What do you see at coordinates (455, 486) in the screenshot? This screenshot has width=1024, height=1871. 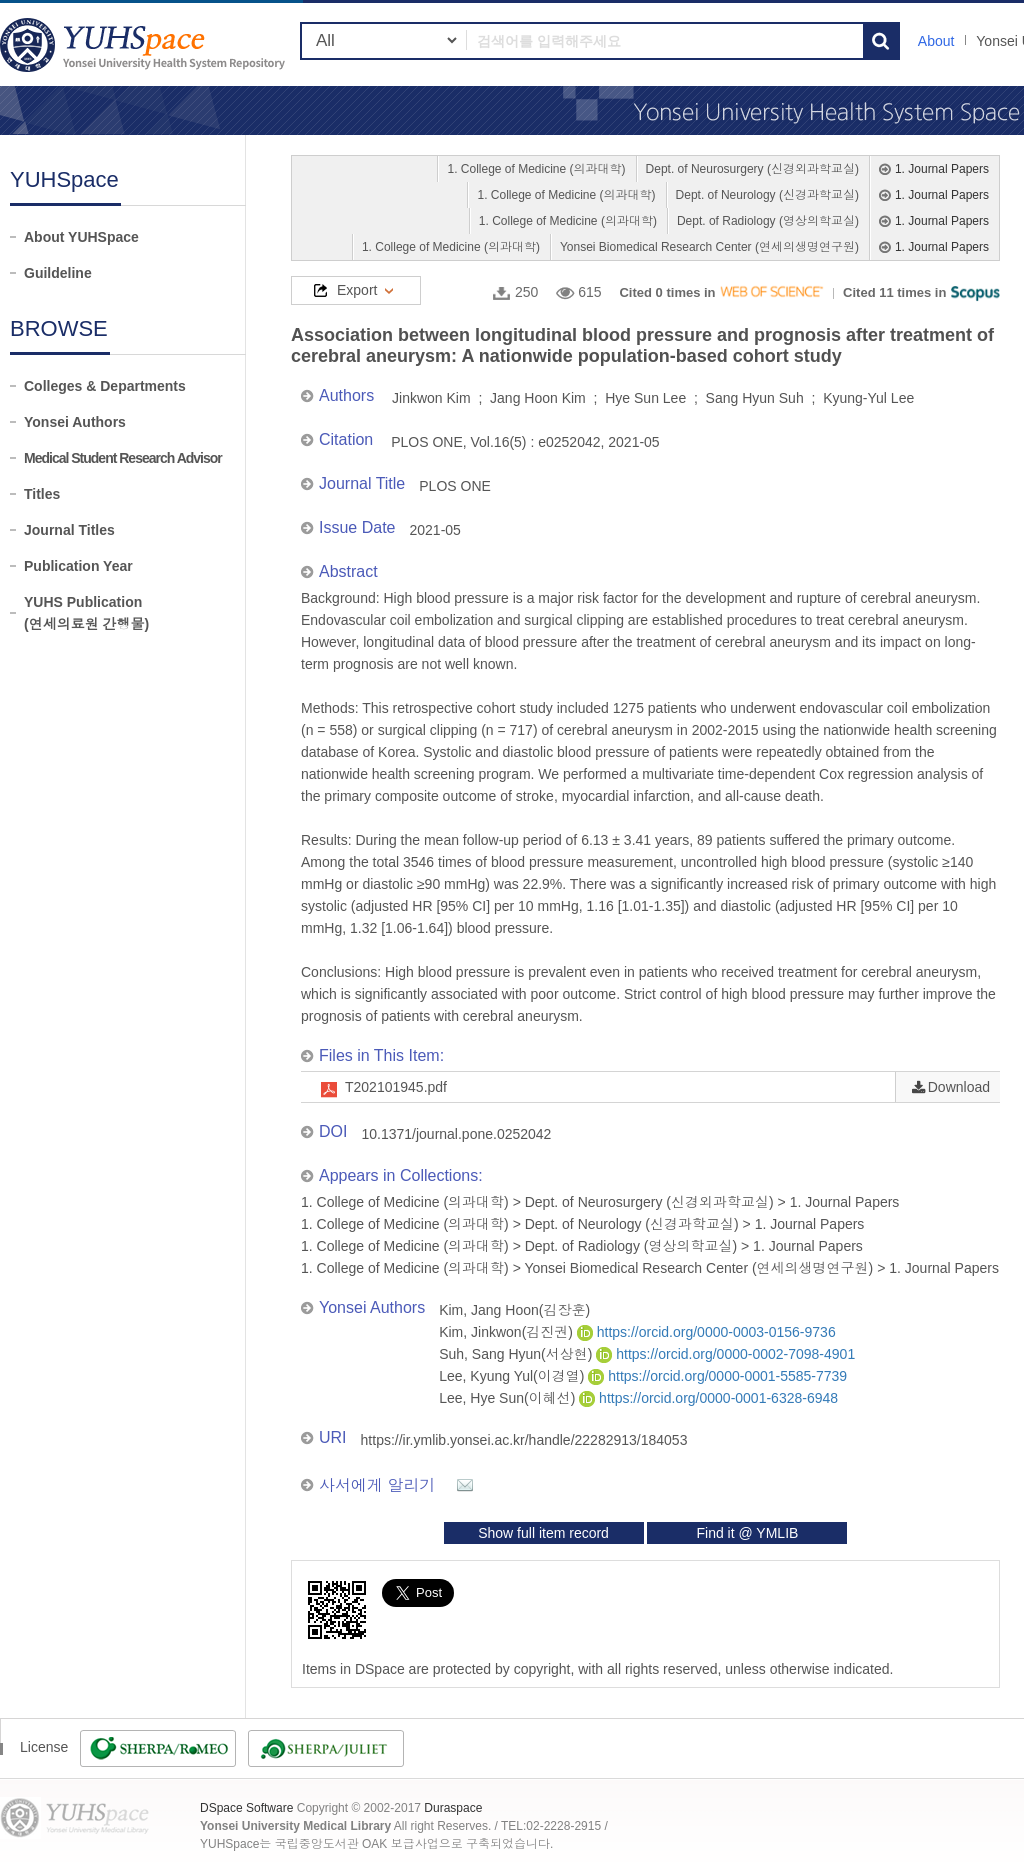 I see `PLOS ONE` at bounding box center [455, 486].